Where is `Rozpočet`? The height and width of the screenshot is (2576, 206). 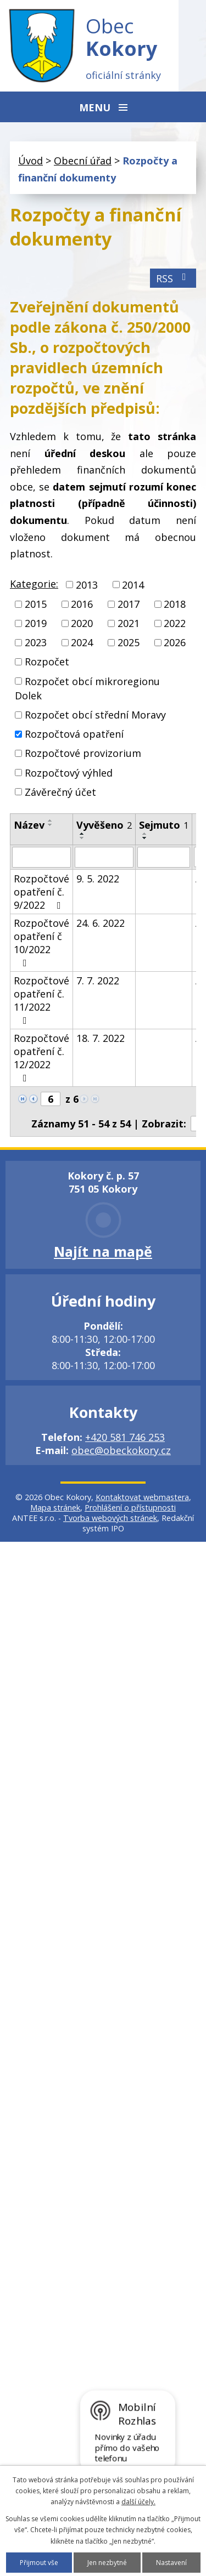
Rozpočet is located at coordinates (47, 662).